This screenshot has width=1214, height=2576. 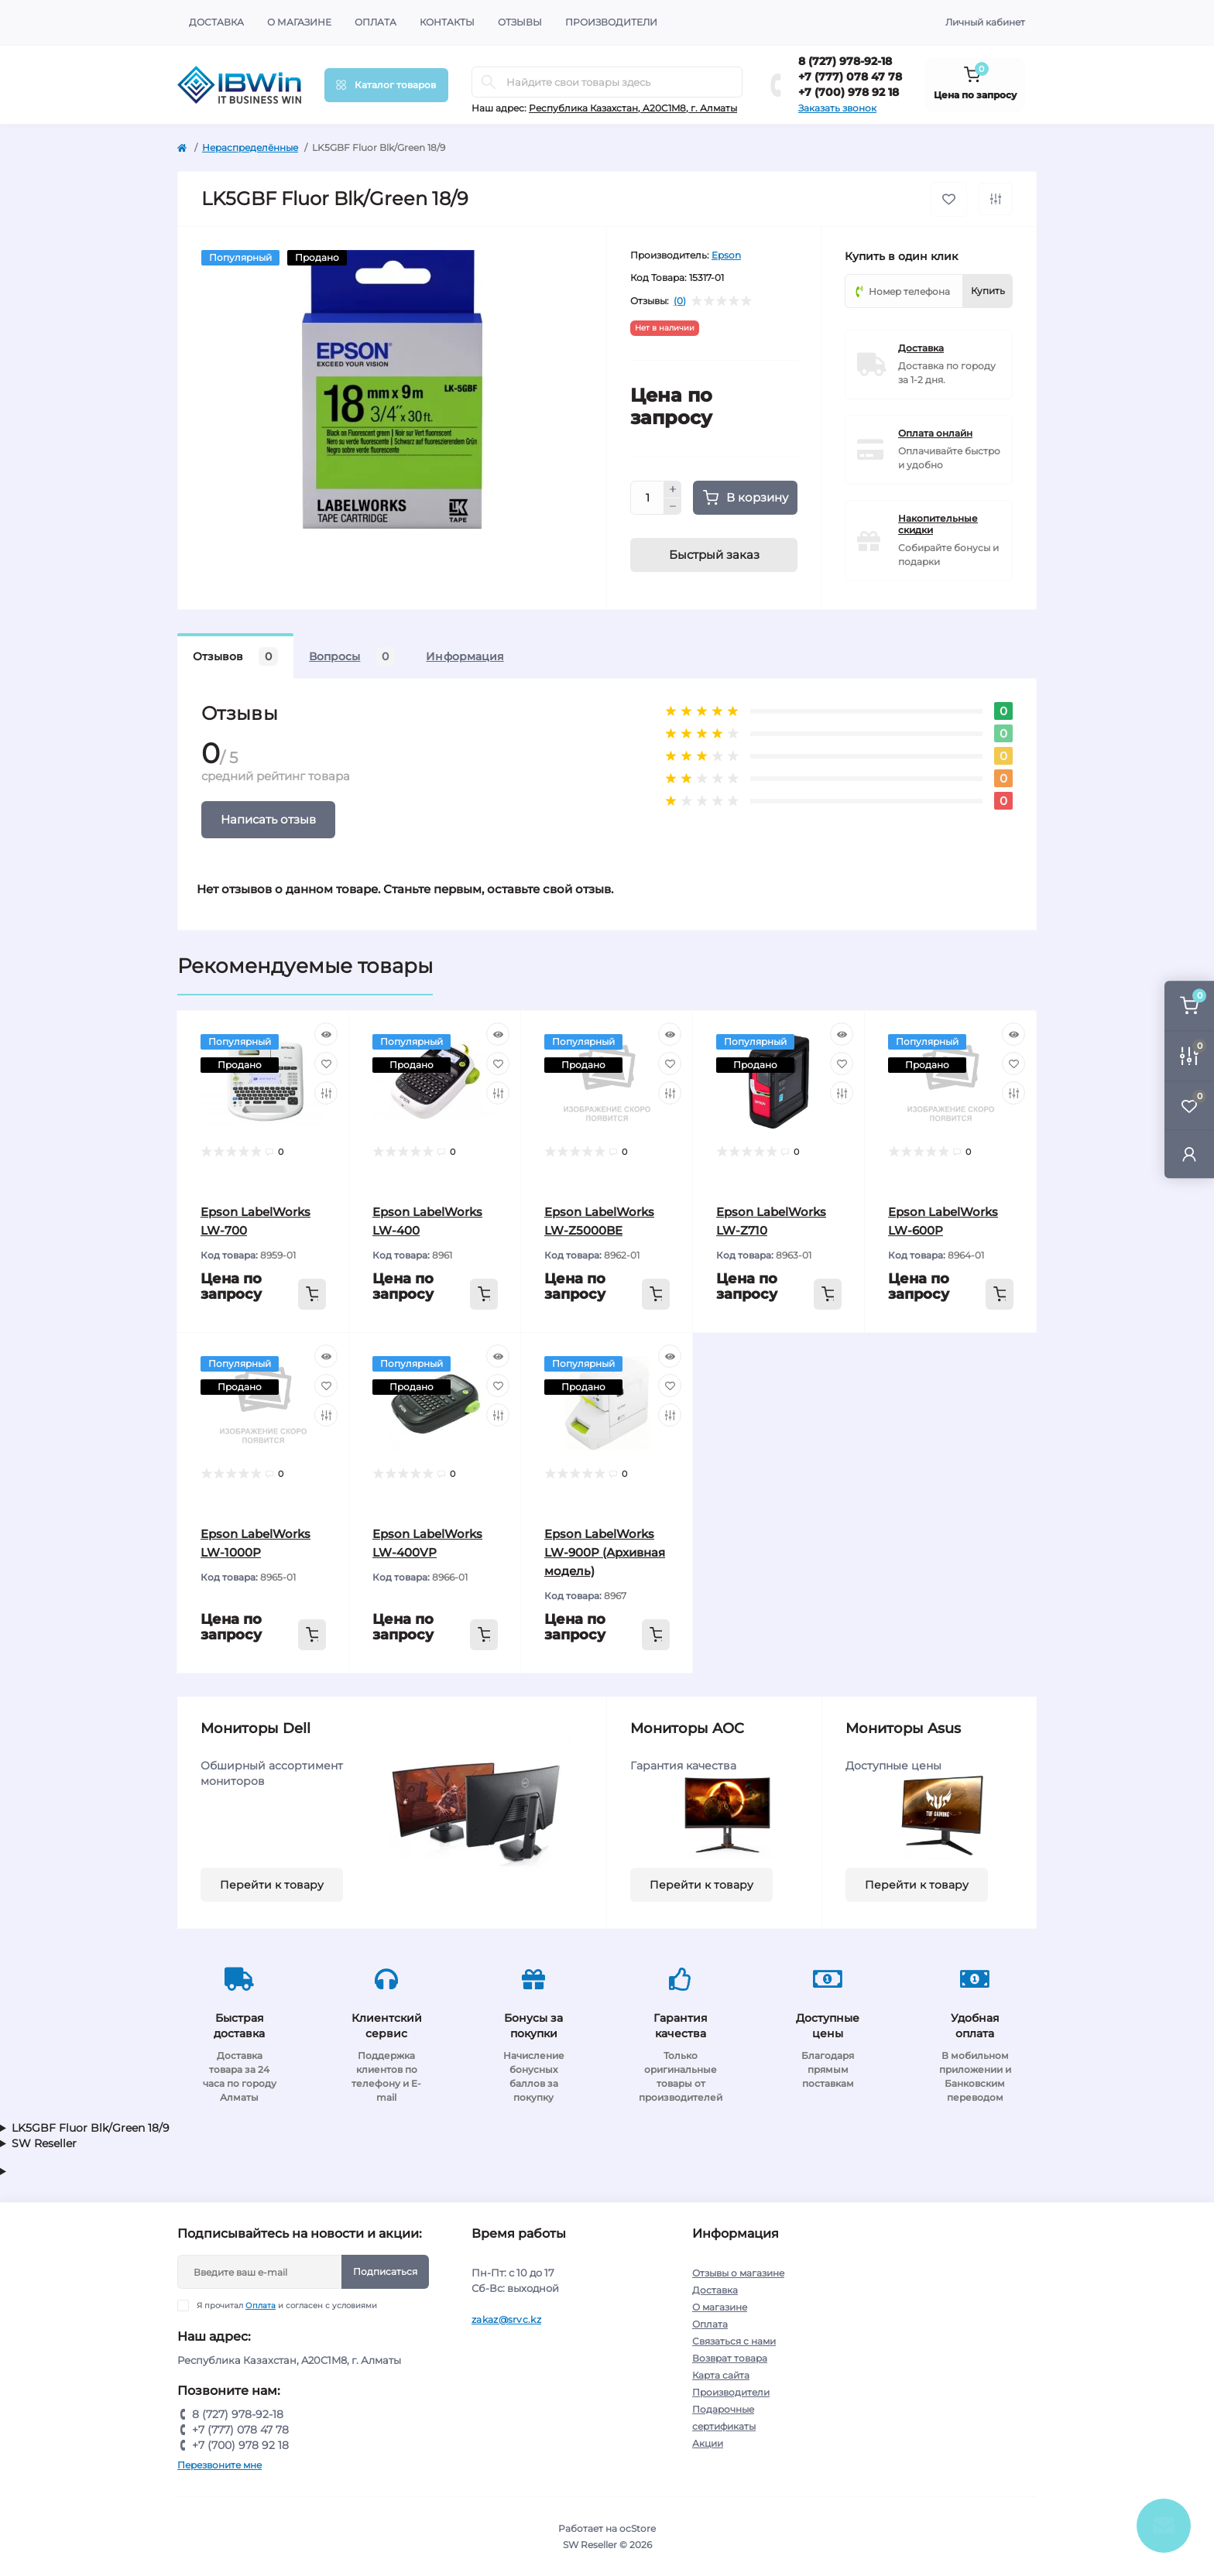 I want to click on Контакты, so click(x=447, y=22).